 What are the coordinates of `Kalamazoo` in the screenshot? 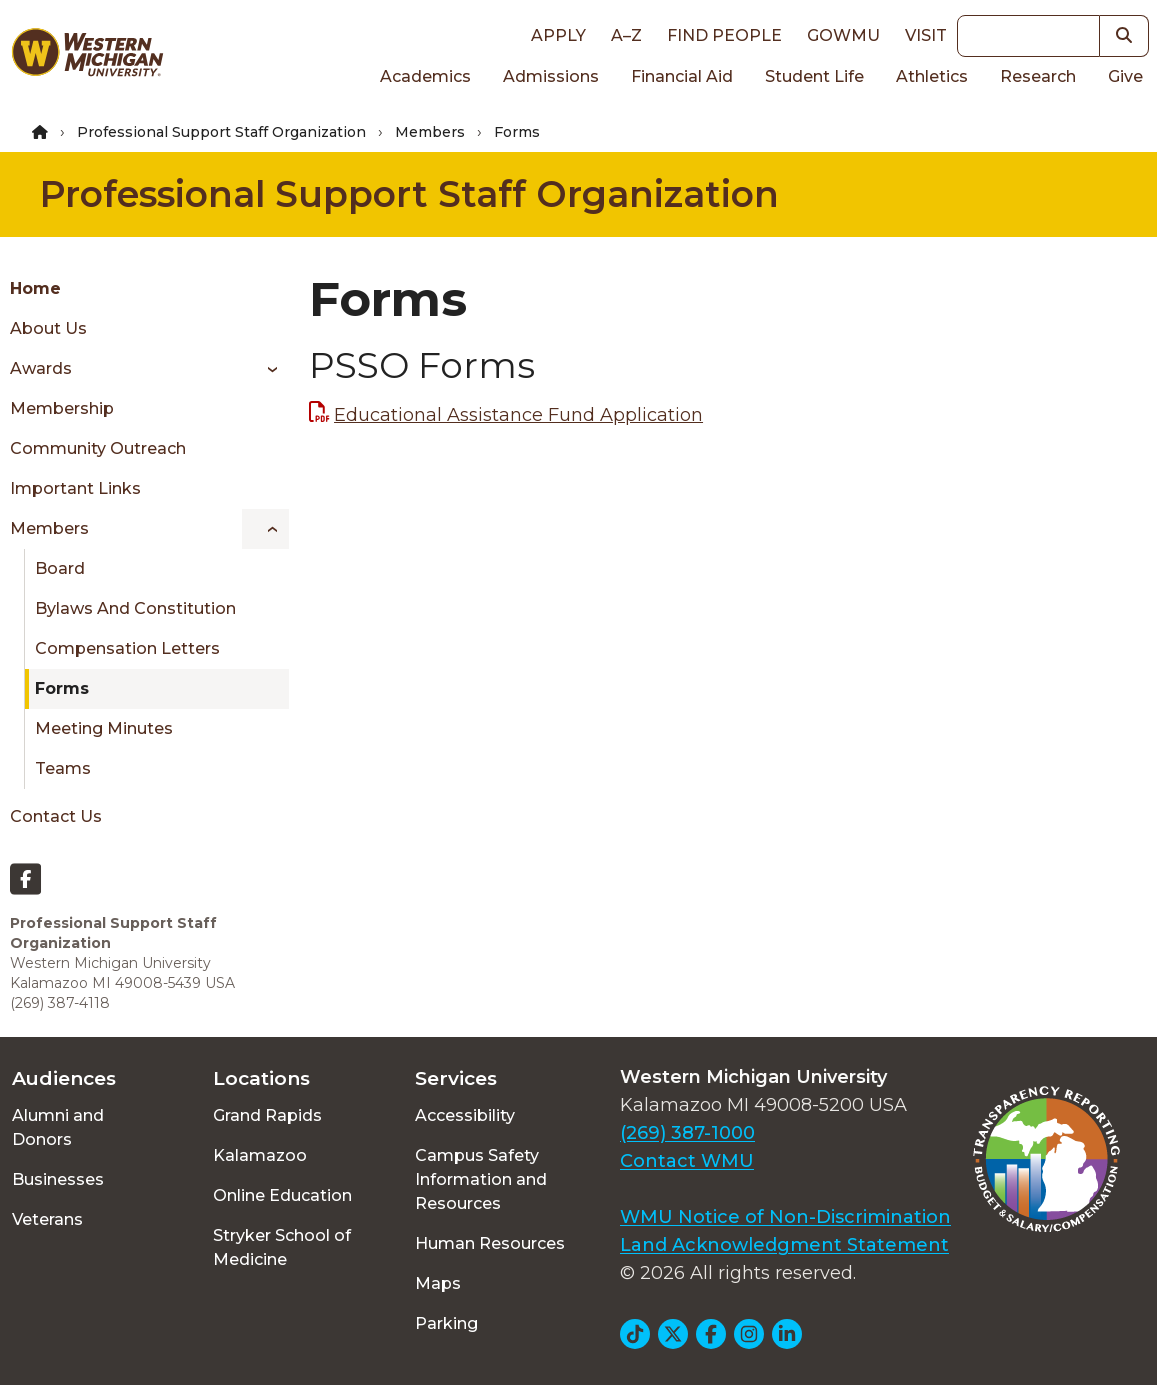 It's located at (260, 1155).